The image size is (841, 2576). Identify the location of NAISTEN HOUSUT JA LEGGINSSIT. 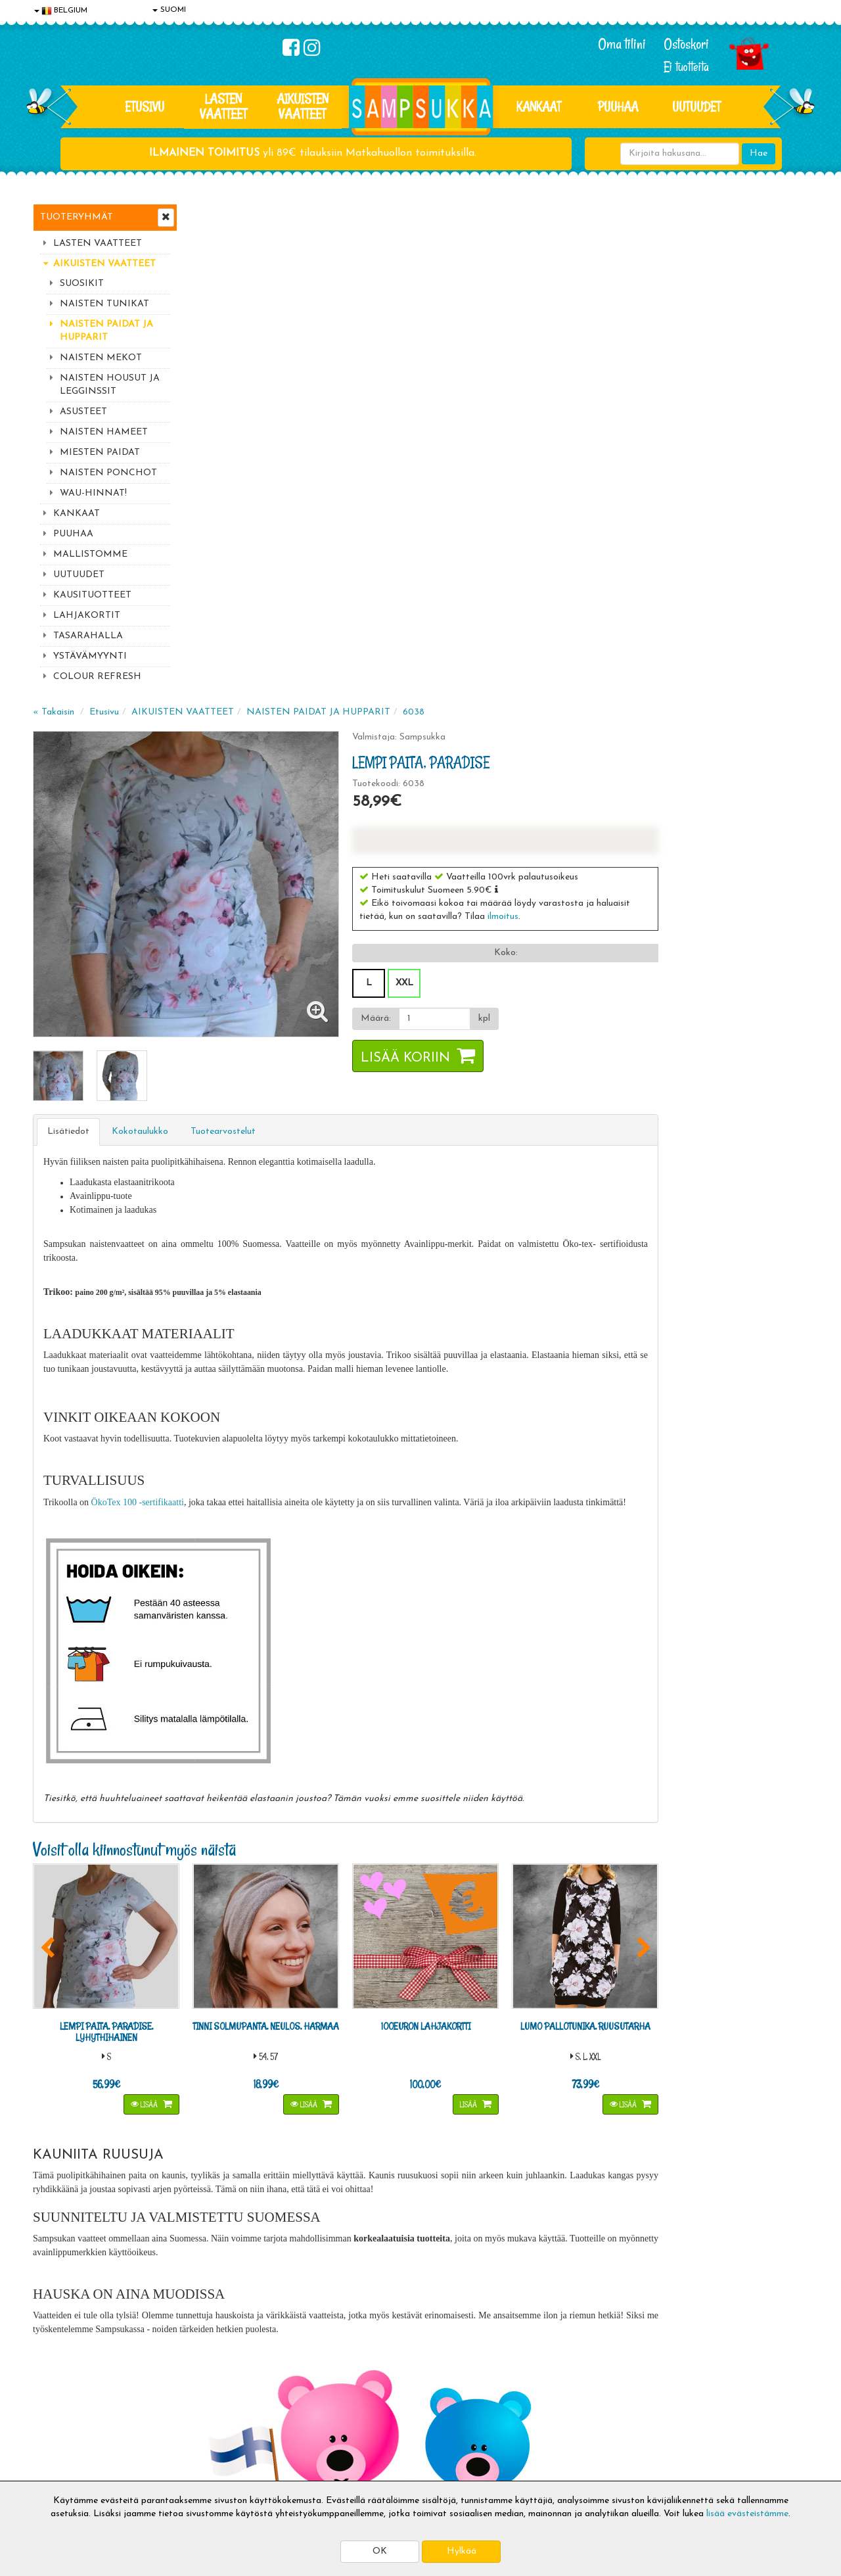
(110, 384).